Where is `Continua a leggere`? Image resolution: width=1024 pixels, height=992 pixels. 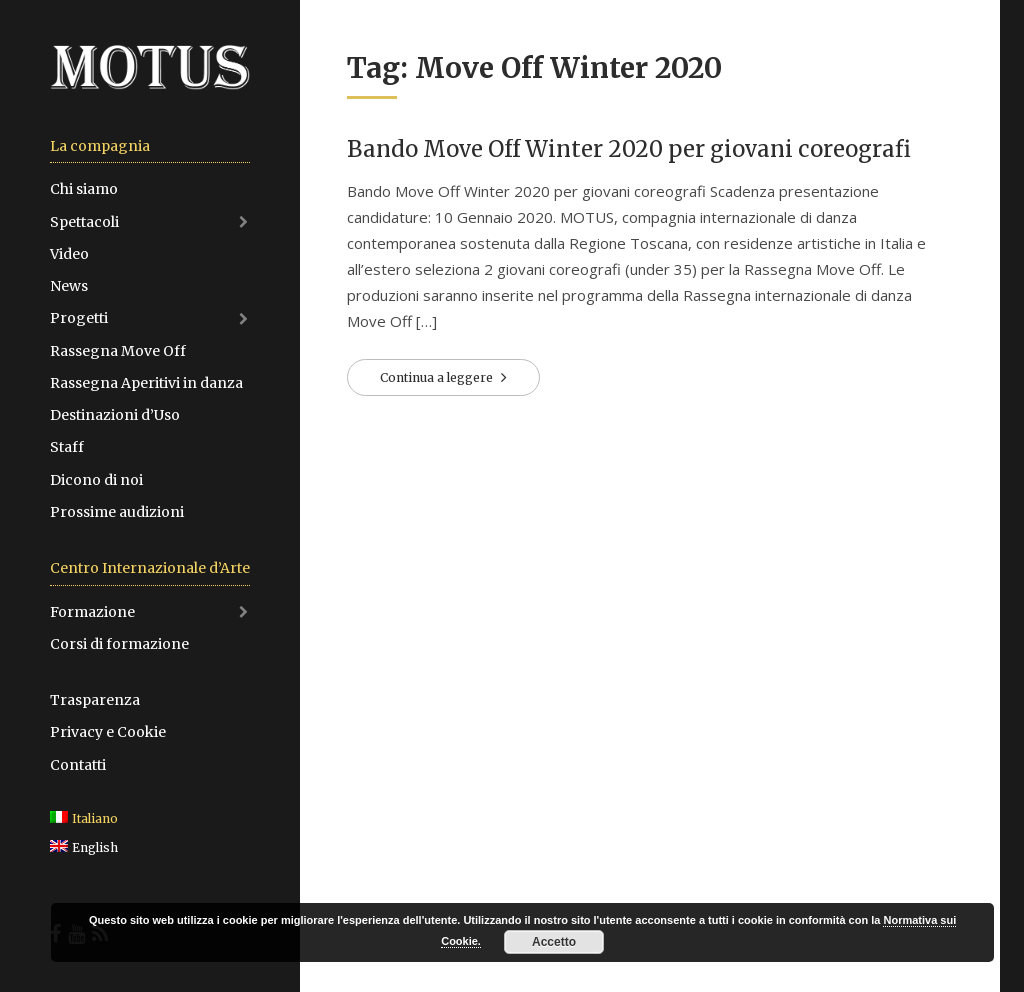 Continua a leggere is located at coordinates (438, 377).